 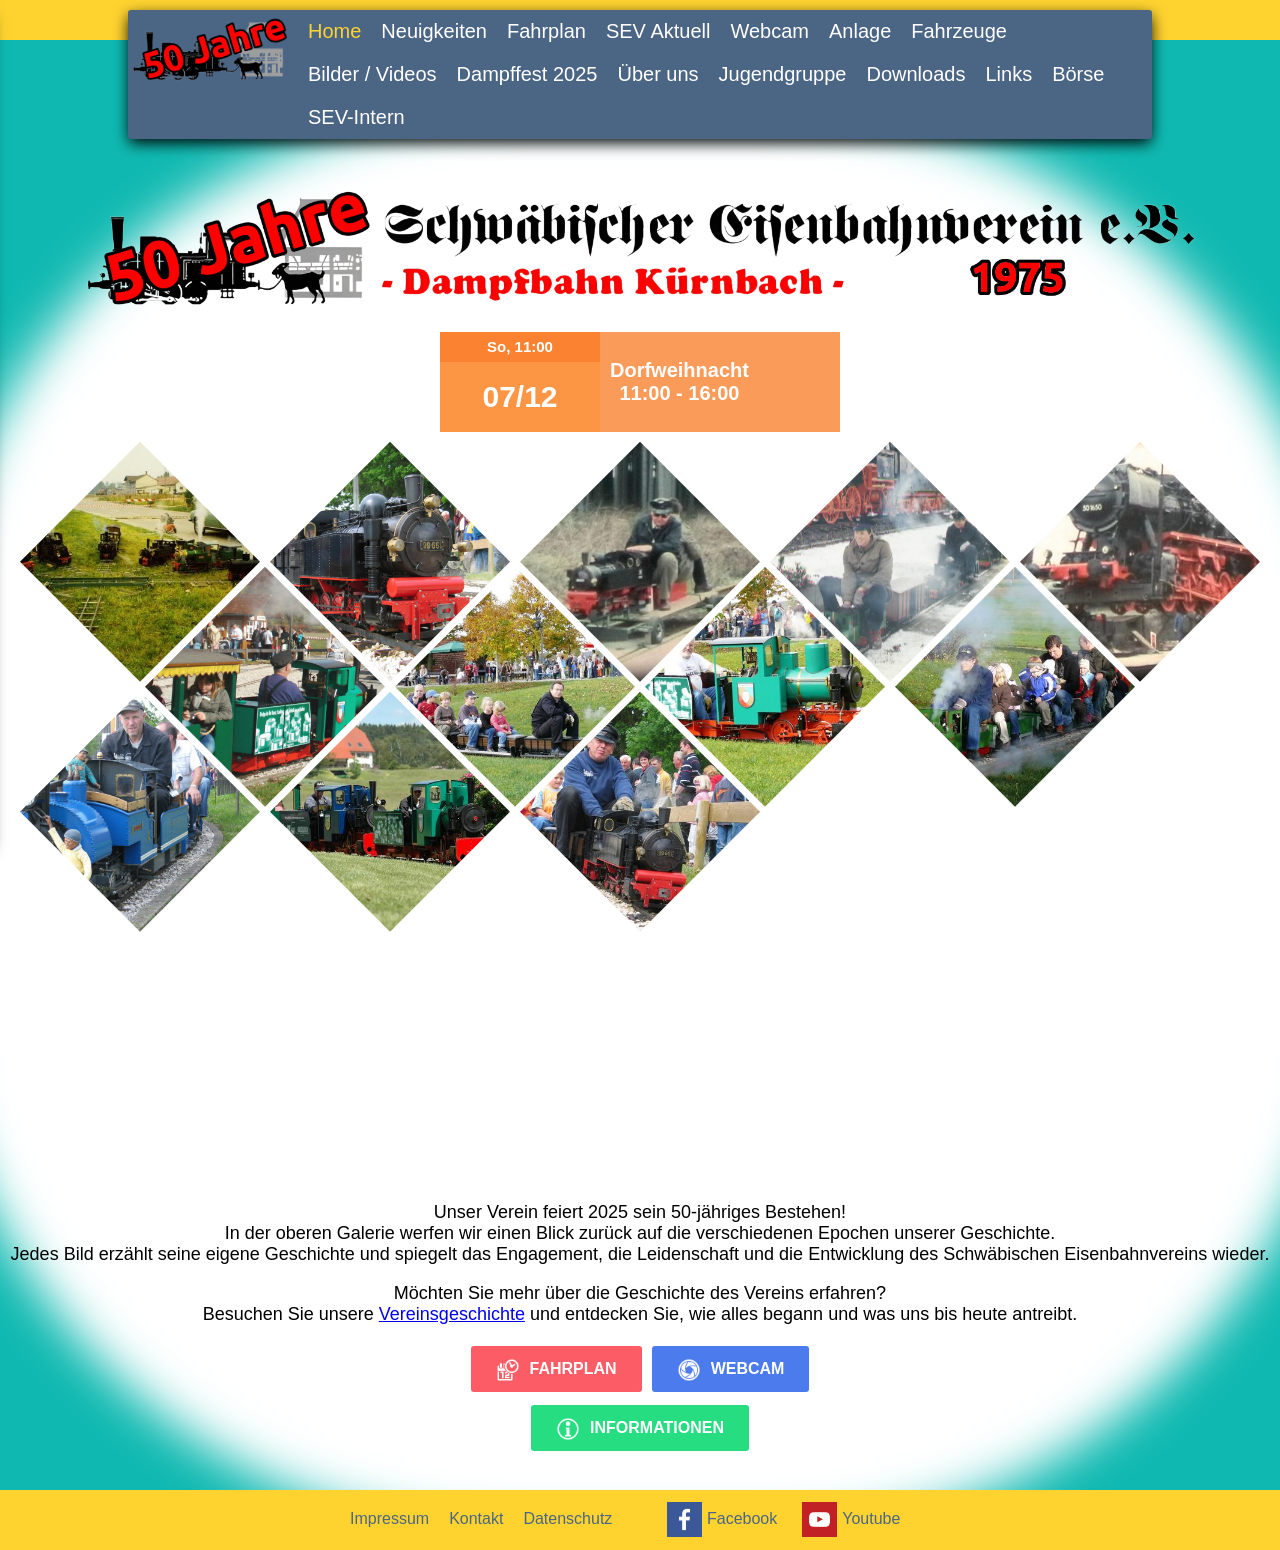 I want to click on Home, so click(x=334, y=31).